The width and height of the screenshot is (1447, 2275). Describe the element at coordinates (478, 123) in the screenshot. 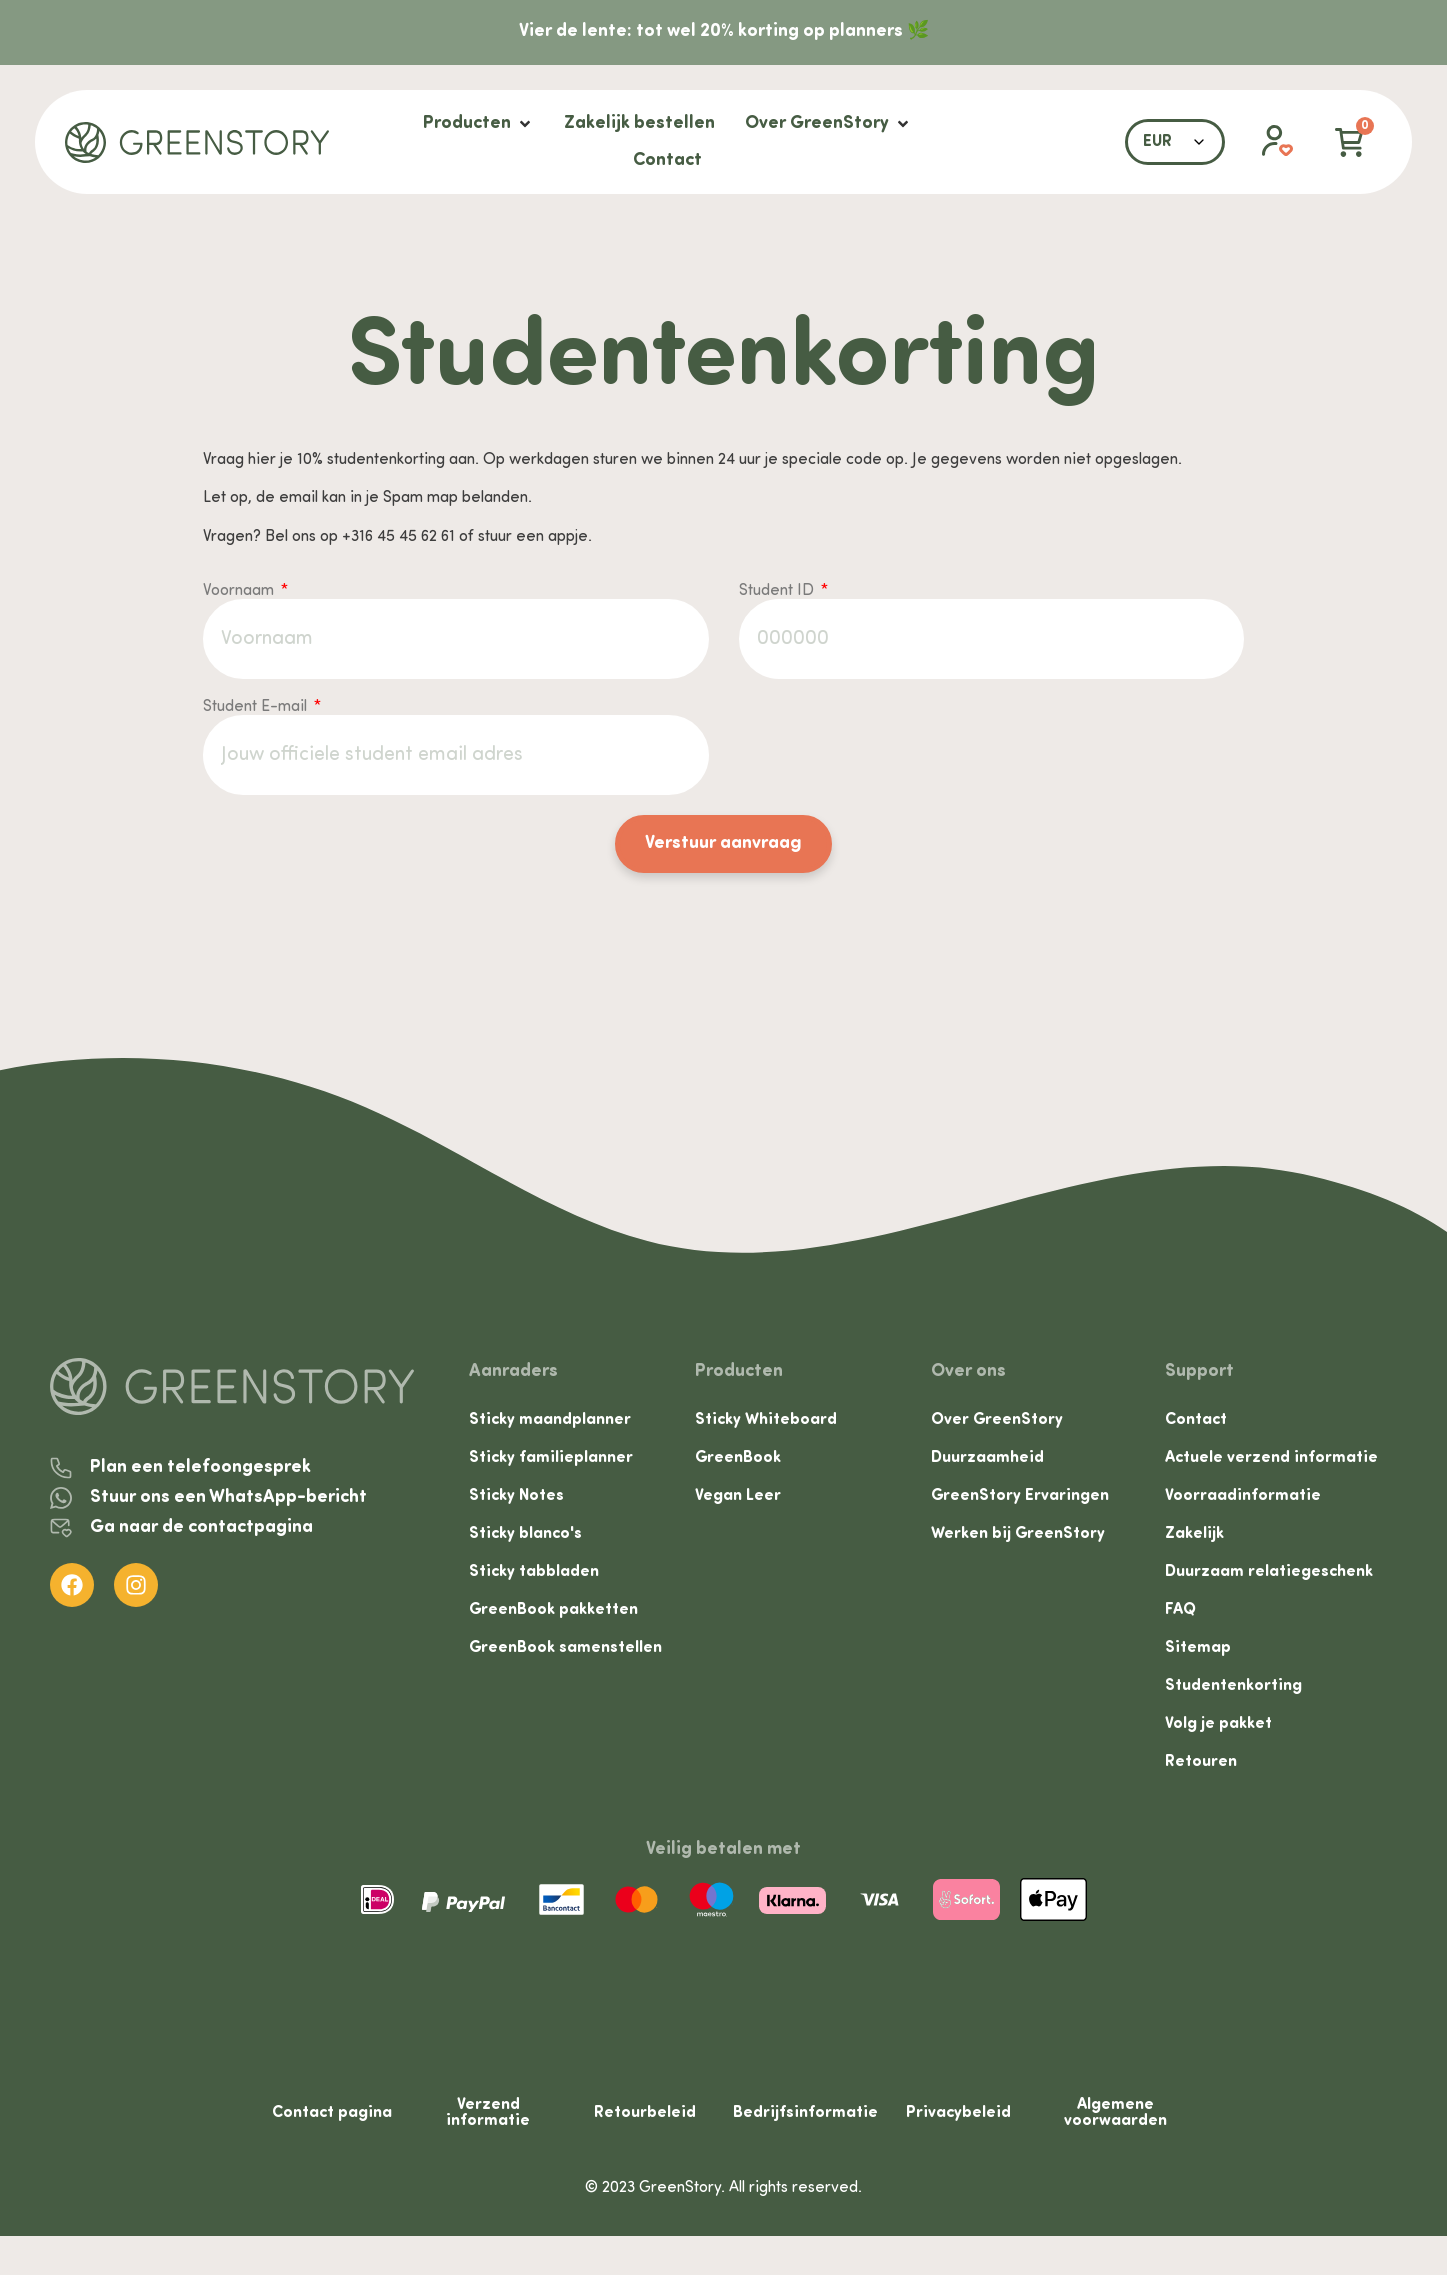

I see `[Producten]` at that location.